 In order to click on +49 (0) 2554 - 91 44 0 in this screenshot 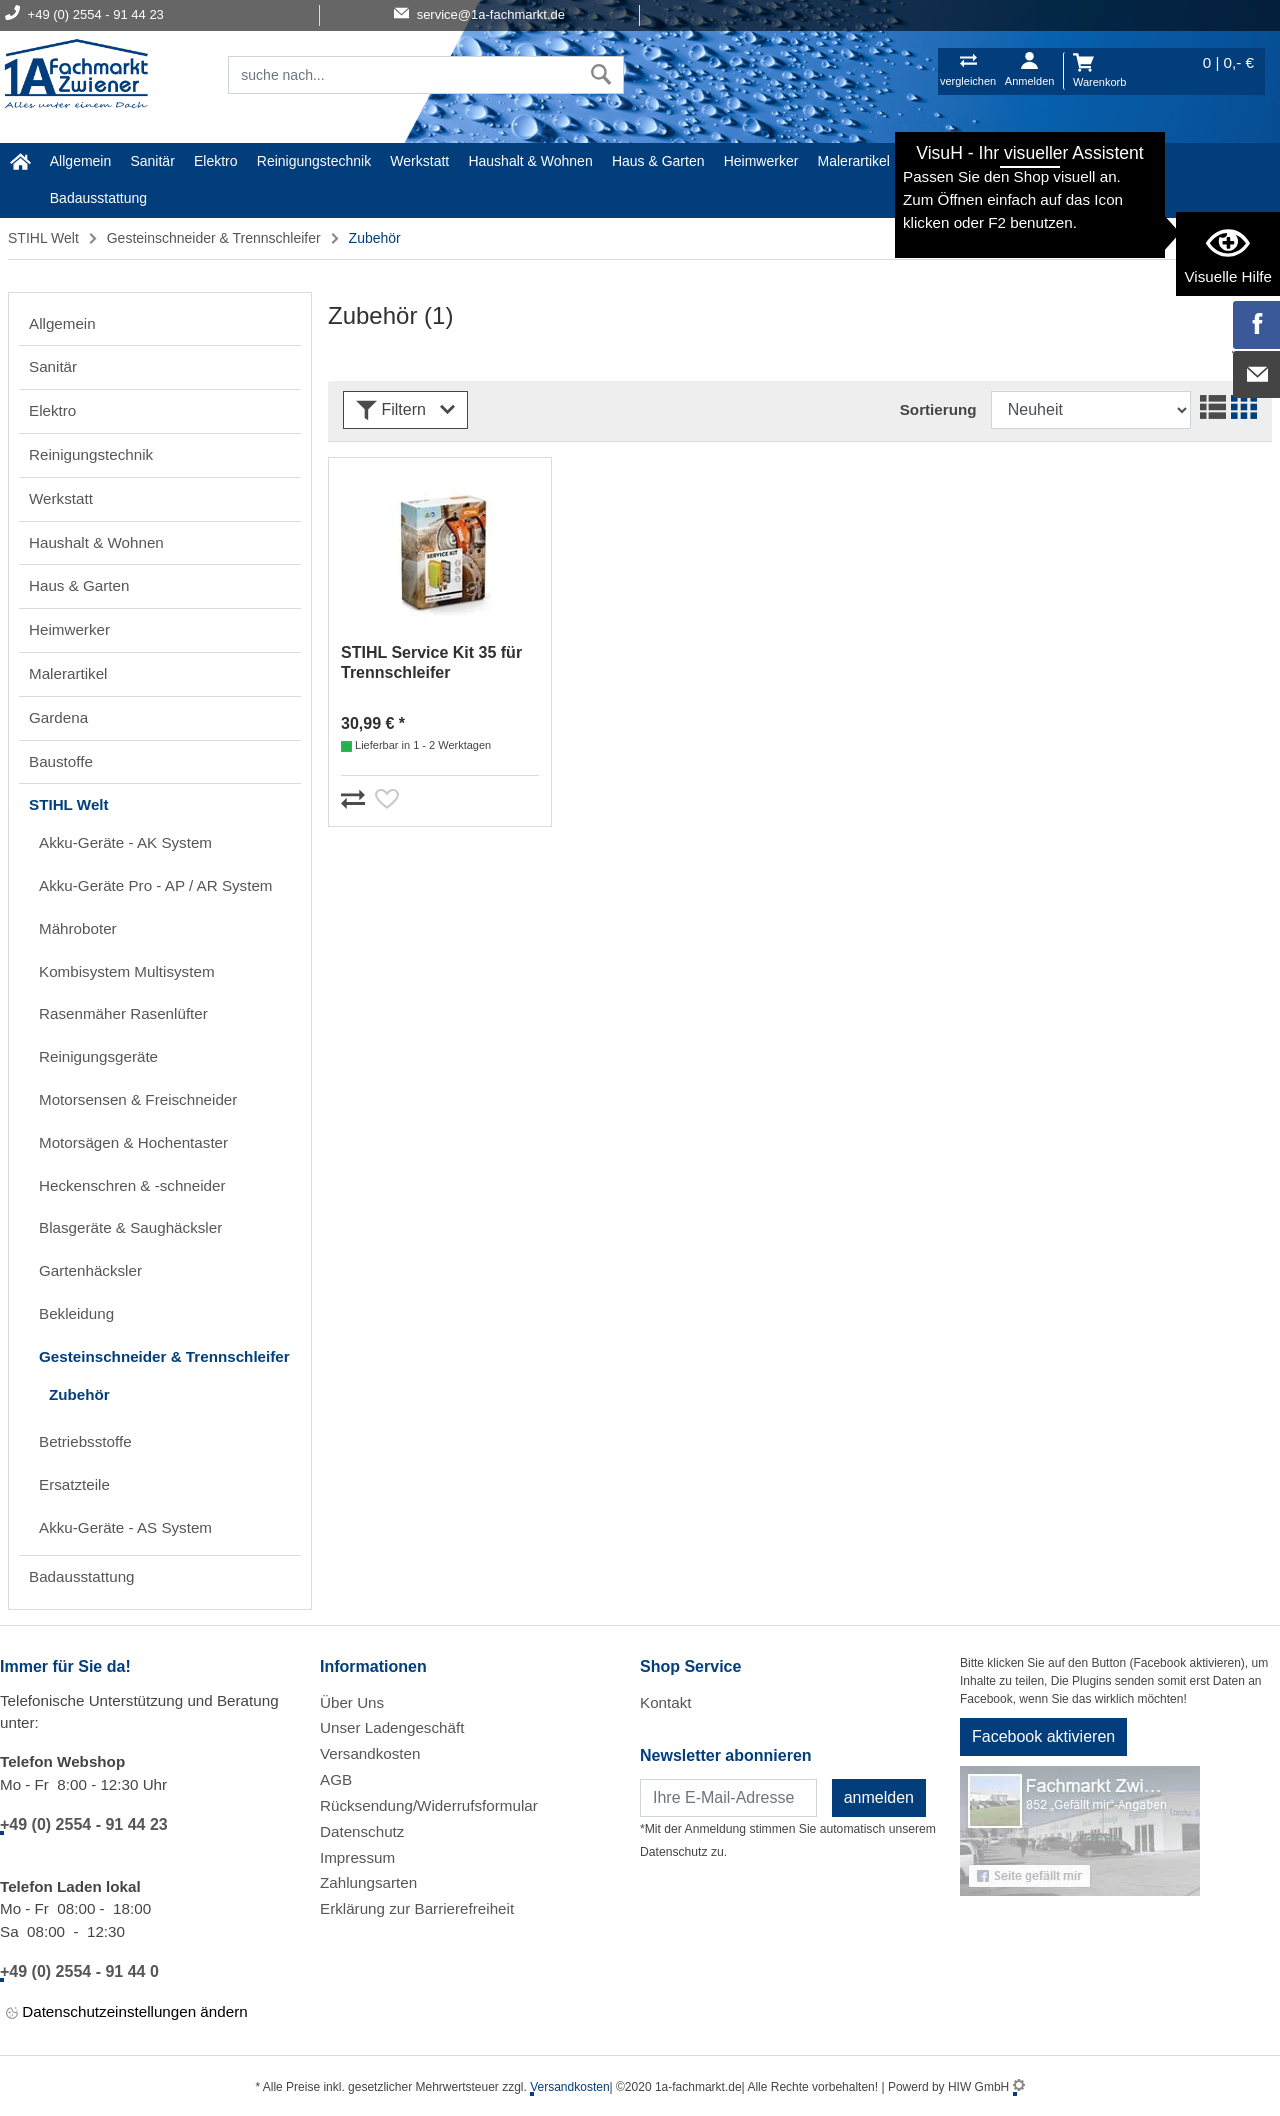, I will do `click(79, 1971)`.